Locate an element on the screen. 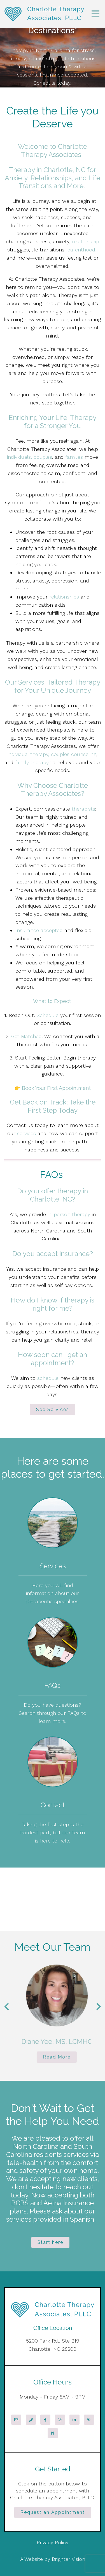 The image size is (105, 2576). schedule is located at coordinates (48, 1378).